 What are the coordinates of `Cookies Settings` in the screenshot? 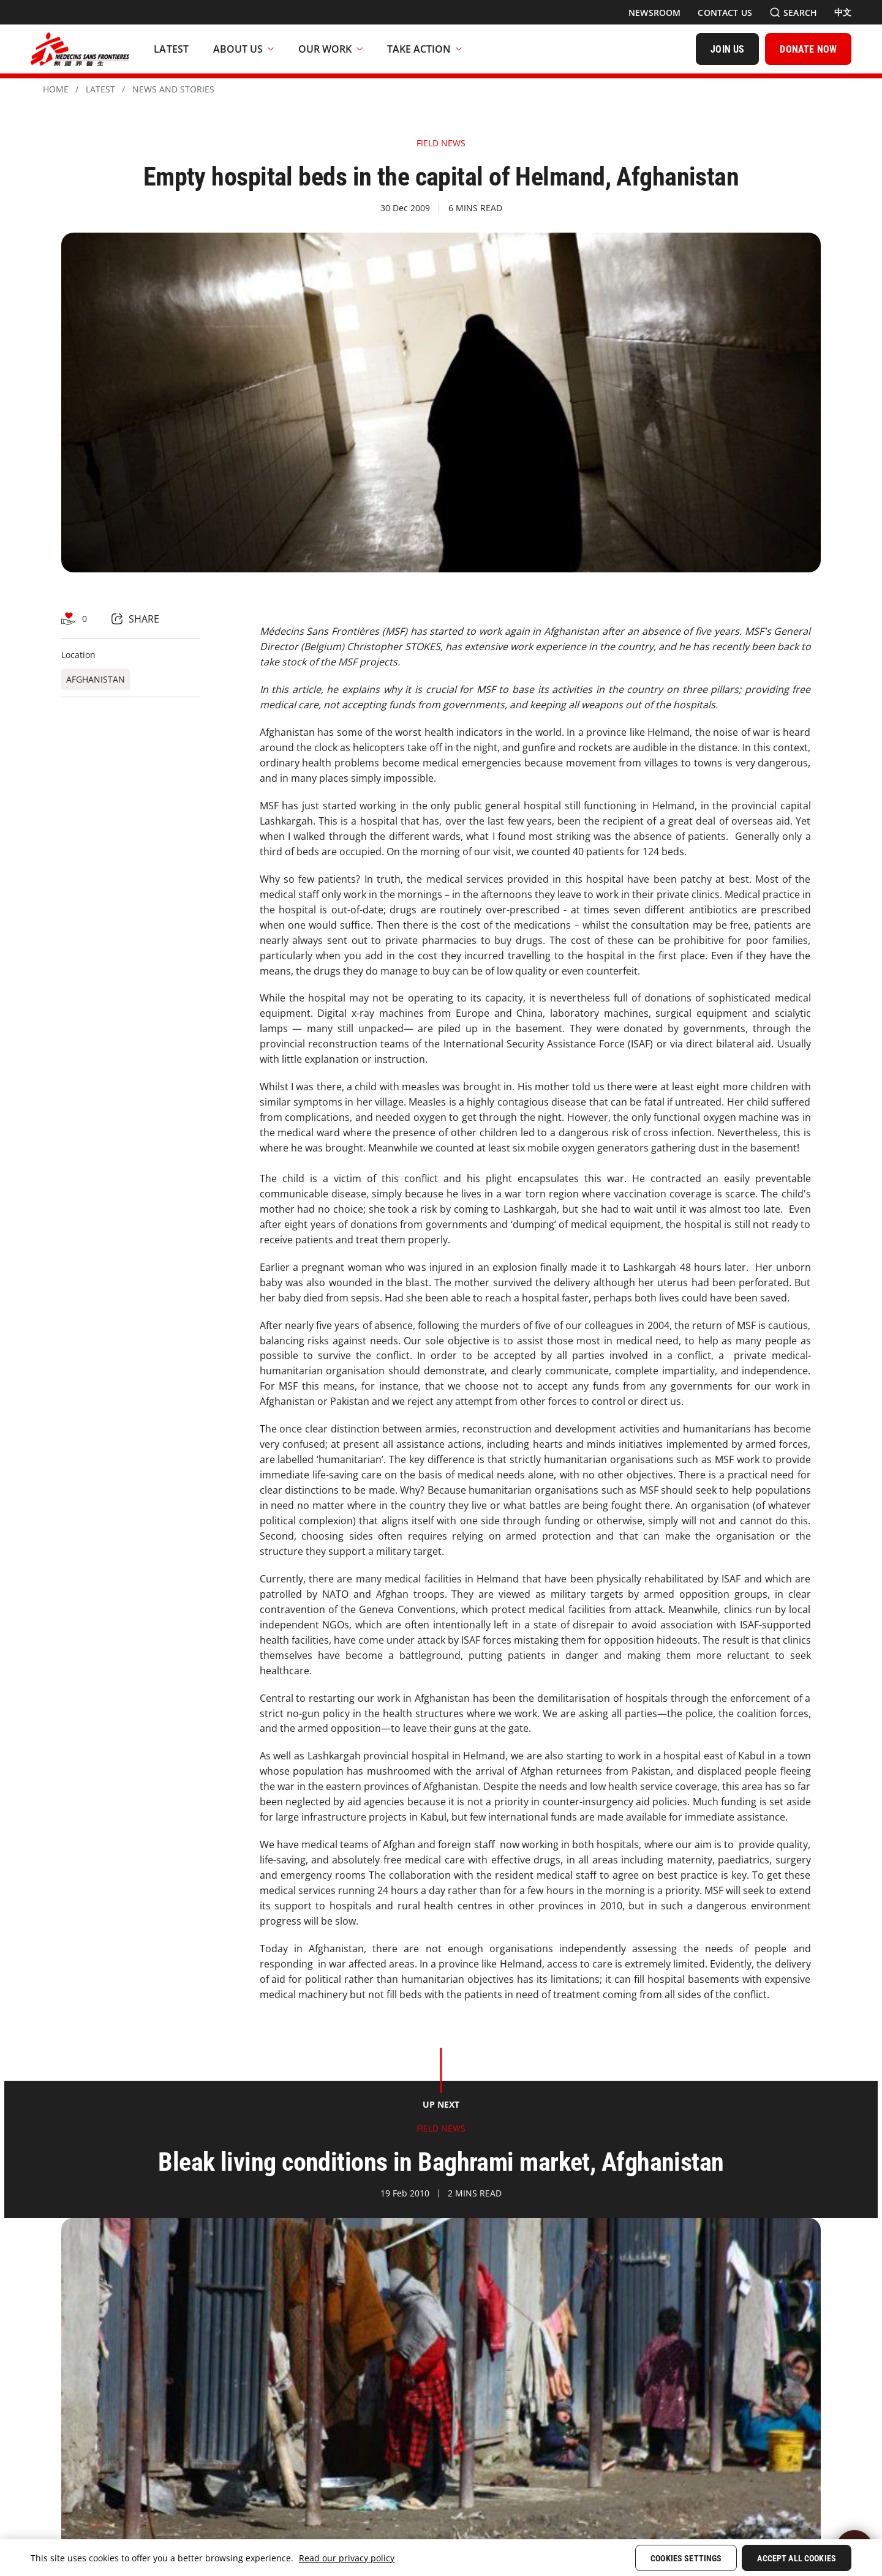 It's located at (686, 2558).